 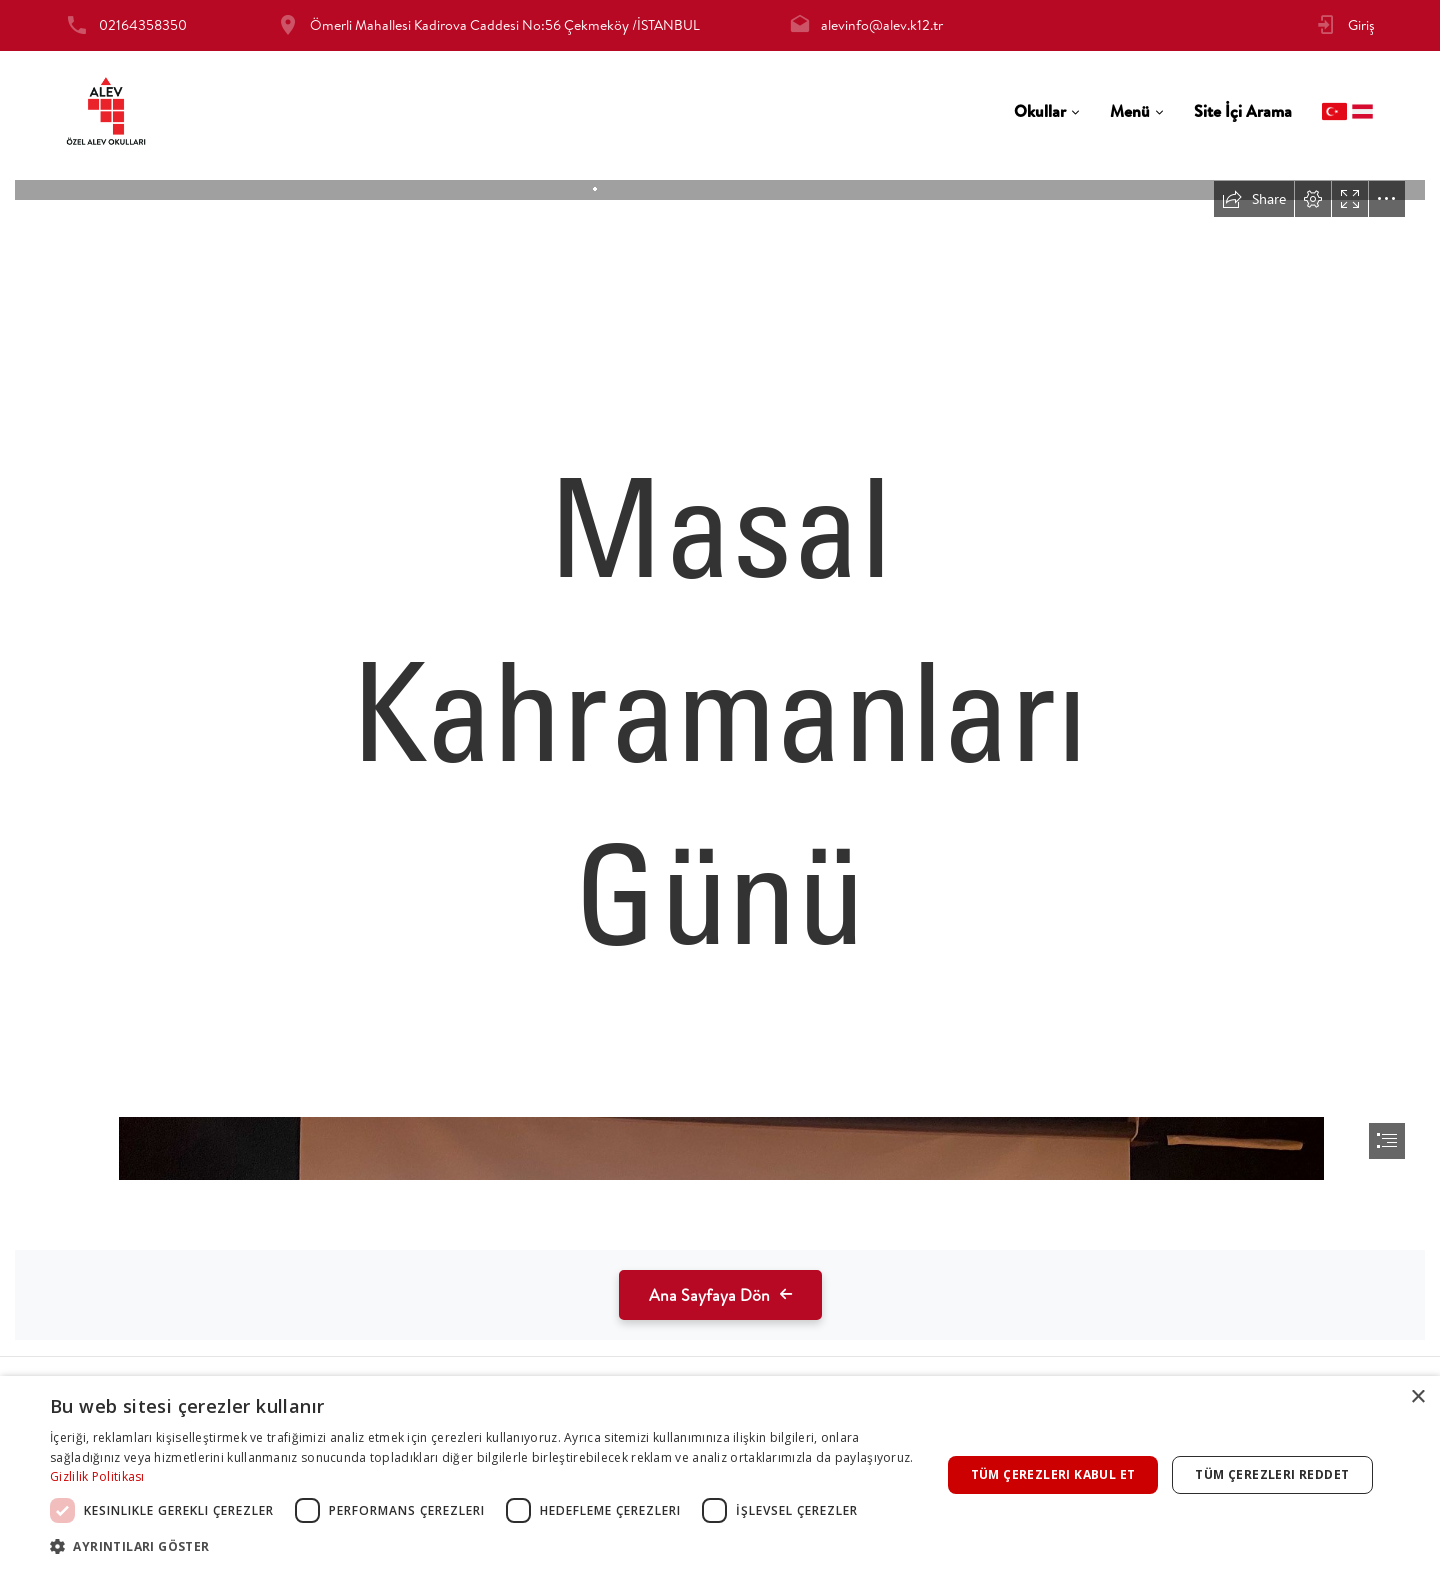 I want to click on Tüm çerezleri reddet [button], so click(x=1272, y=1474).